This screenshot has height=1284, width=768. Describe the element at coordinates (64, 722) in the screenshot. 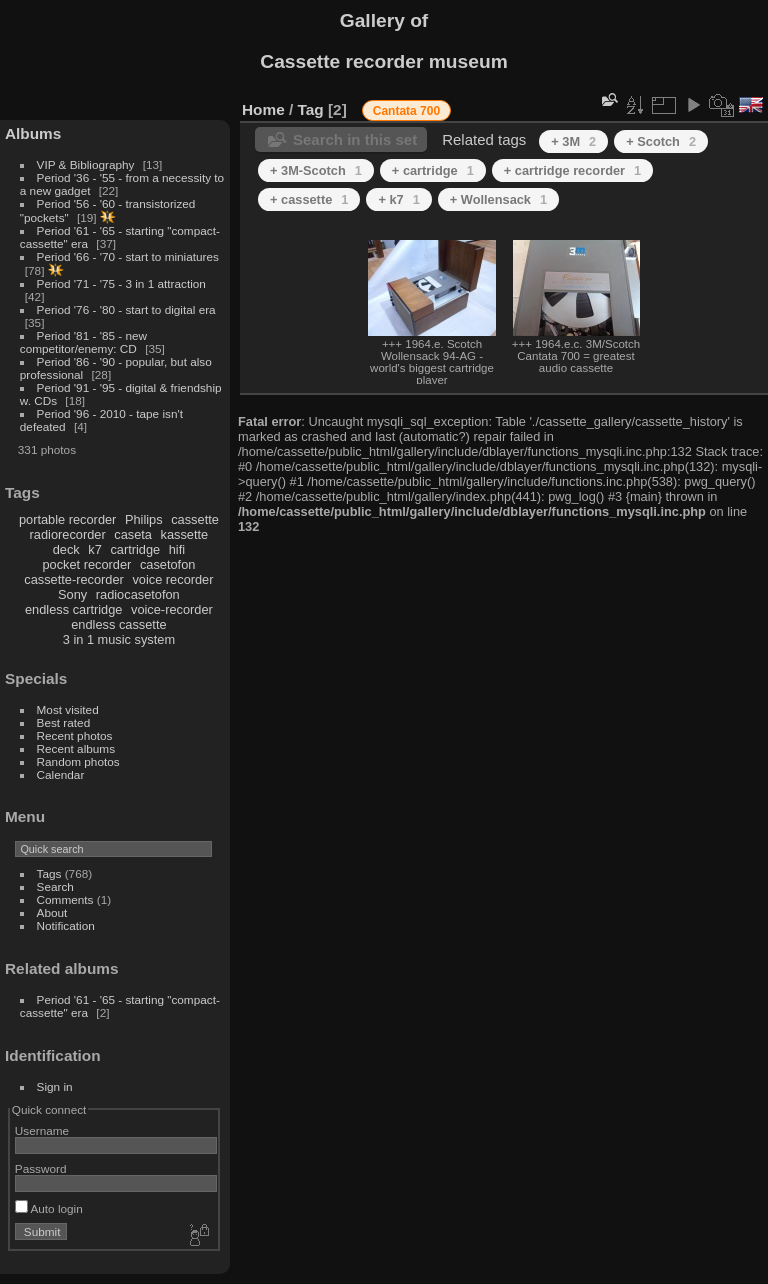

I see `Best rated` at that location.